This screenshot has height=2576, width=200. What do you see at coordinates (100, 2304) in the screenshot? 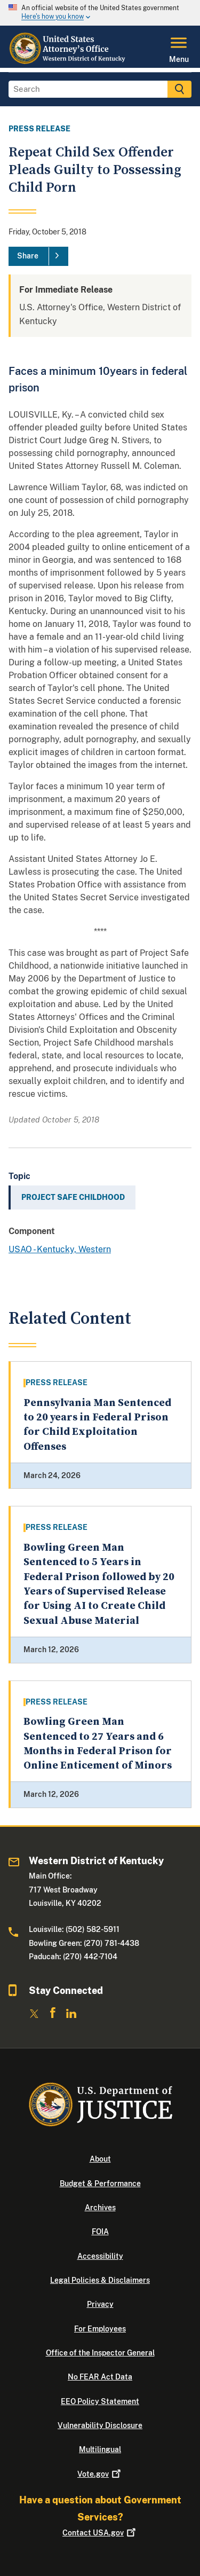
I see `Privacy` at bounding box center [100, 2304].